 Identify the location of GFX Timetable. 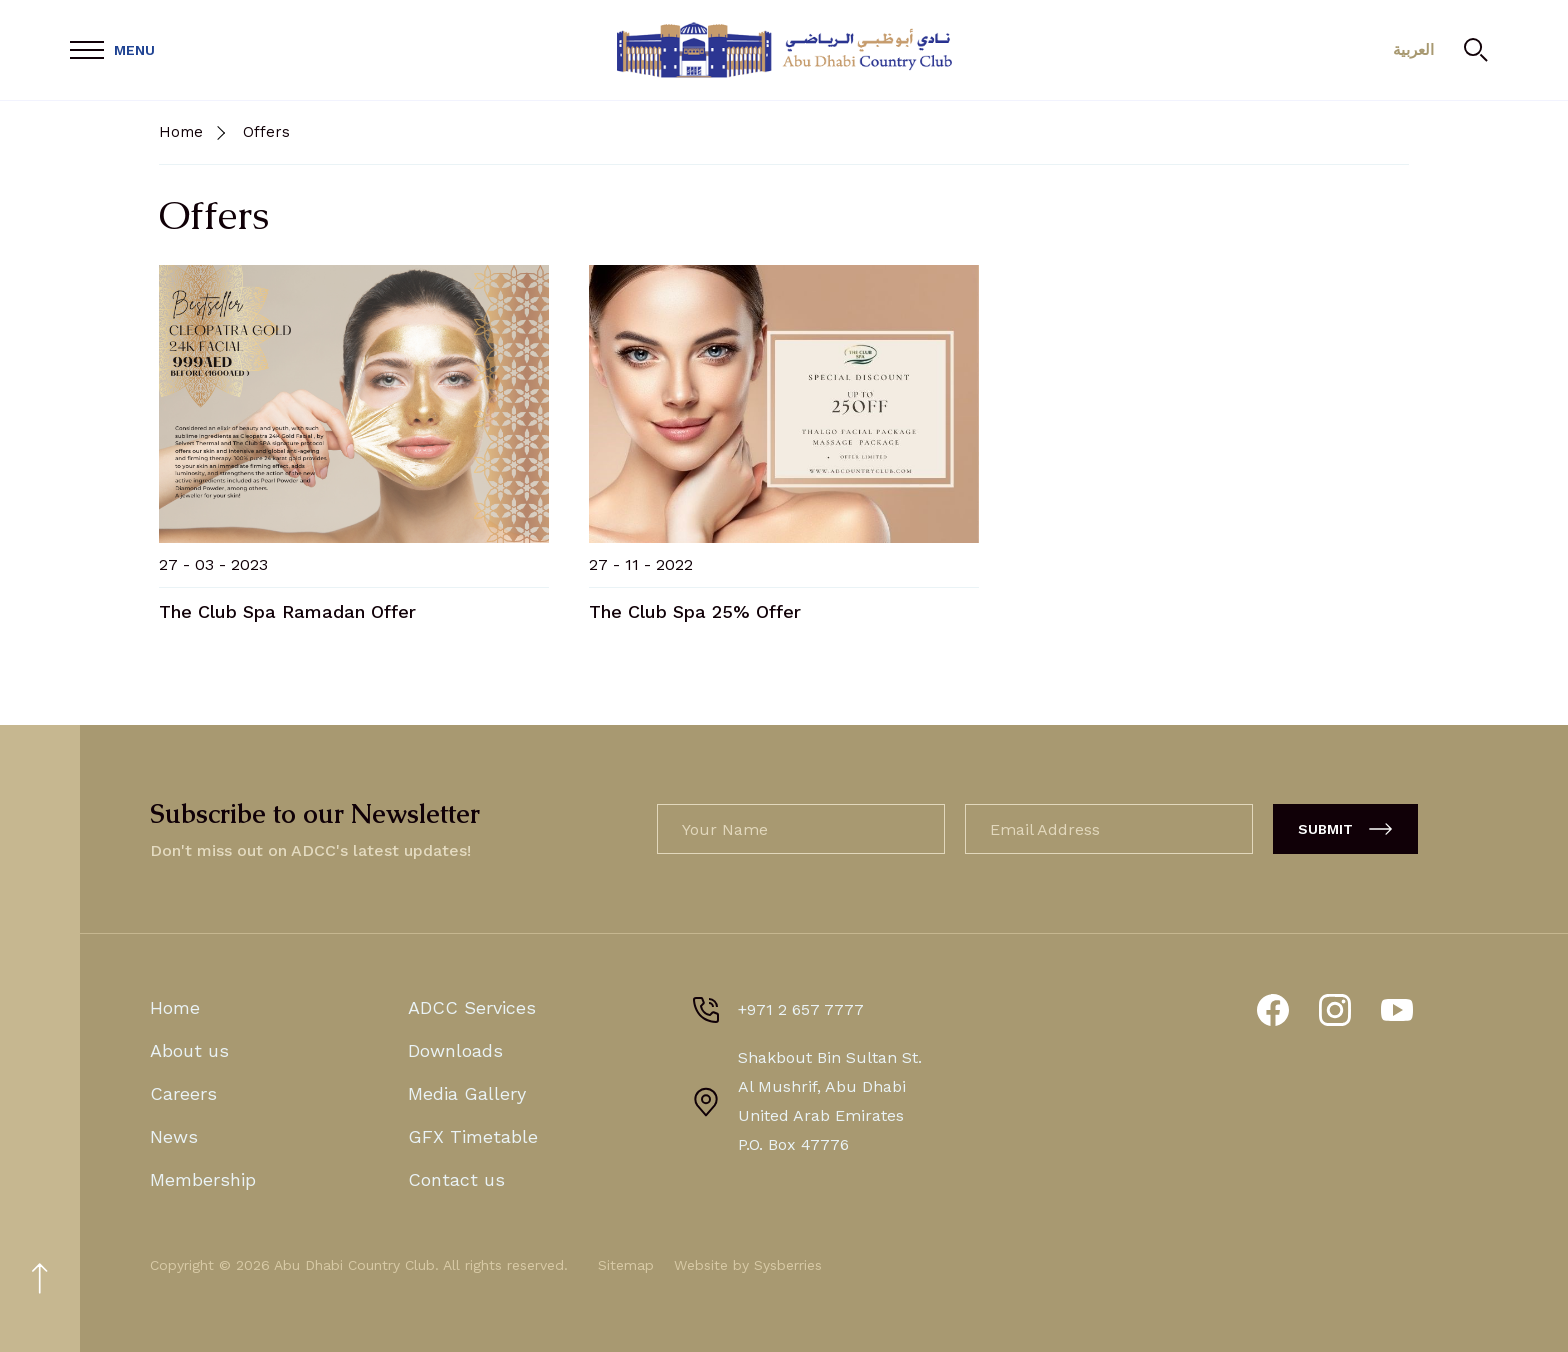
(473, 1136).